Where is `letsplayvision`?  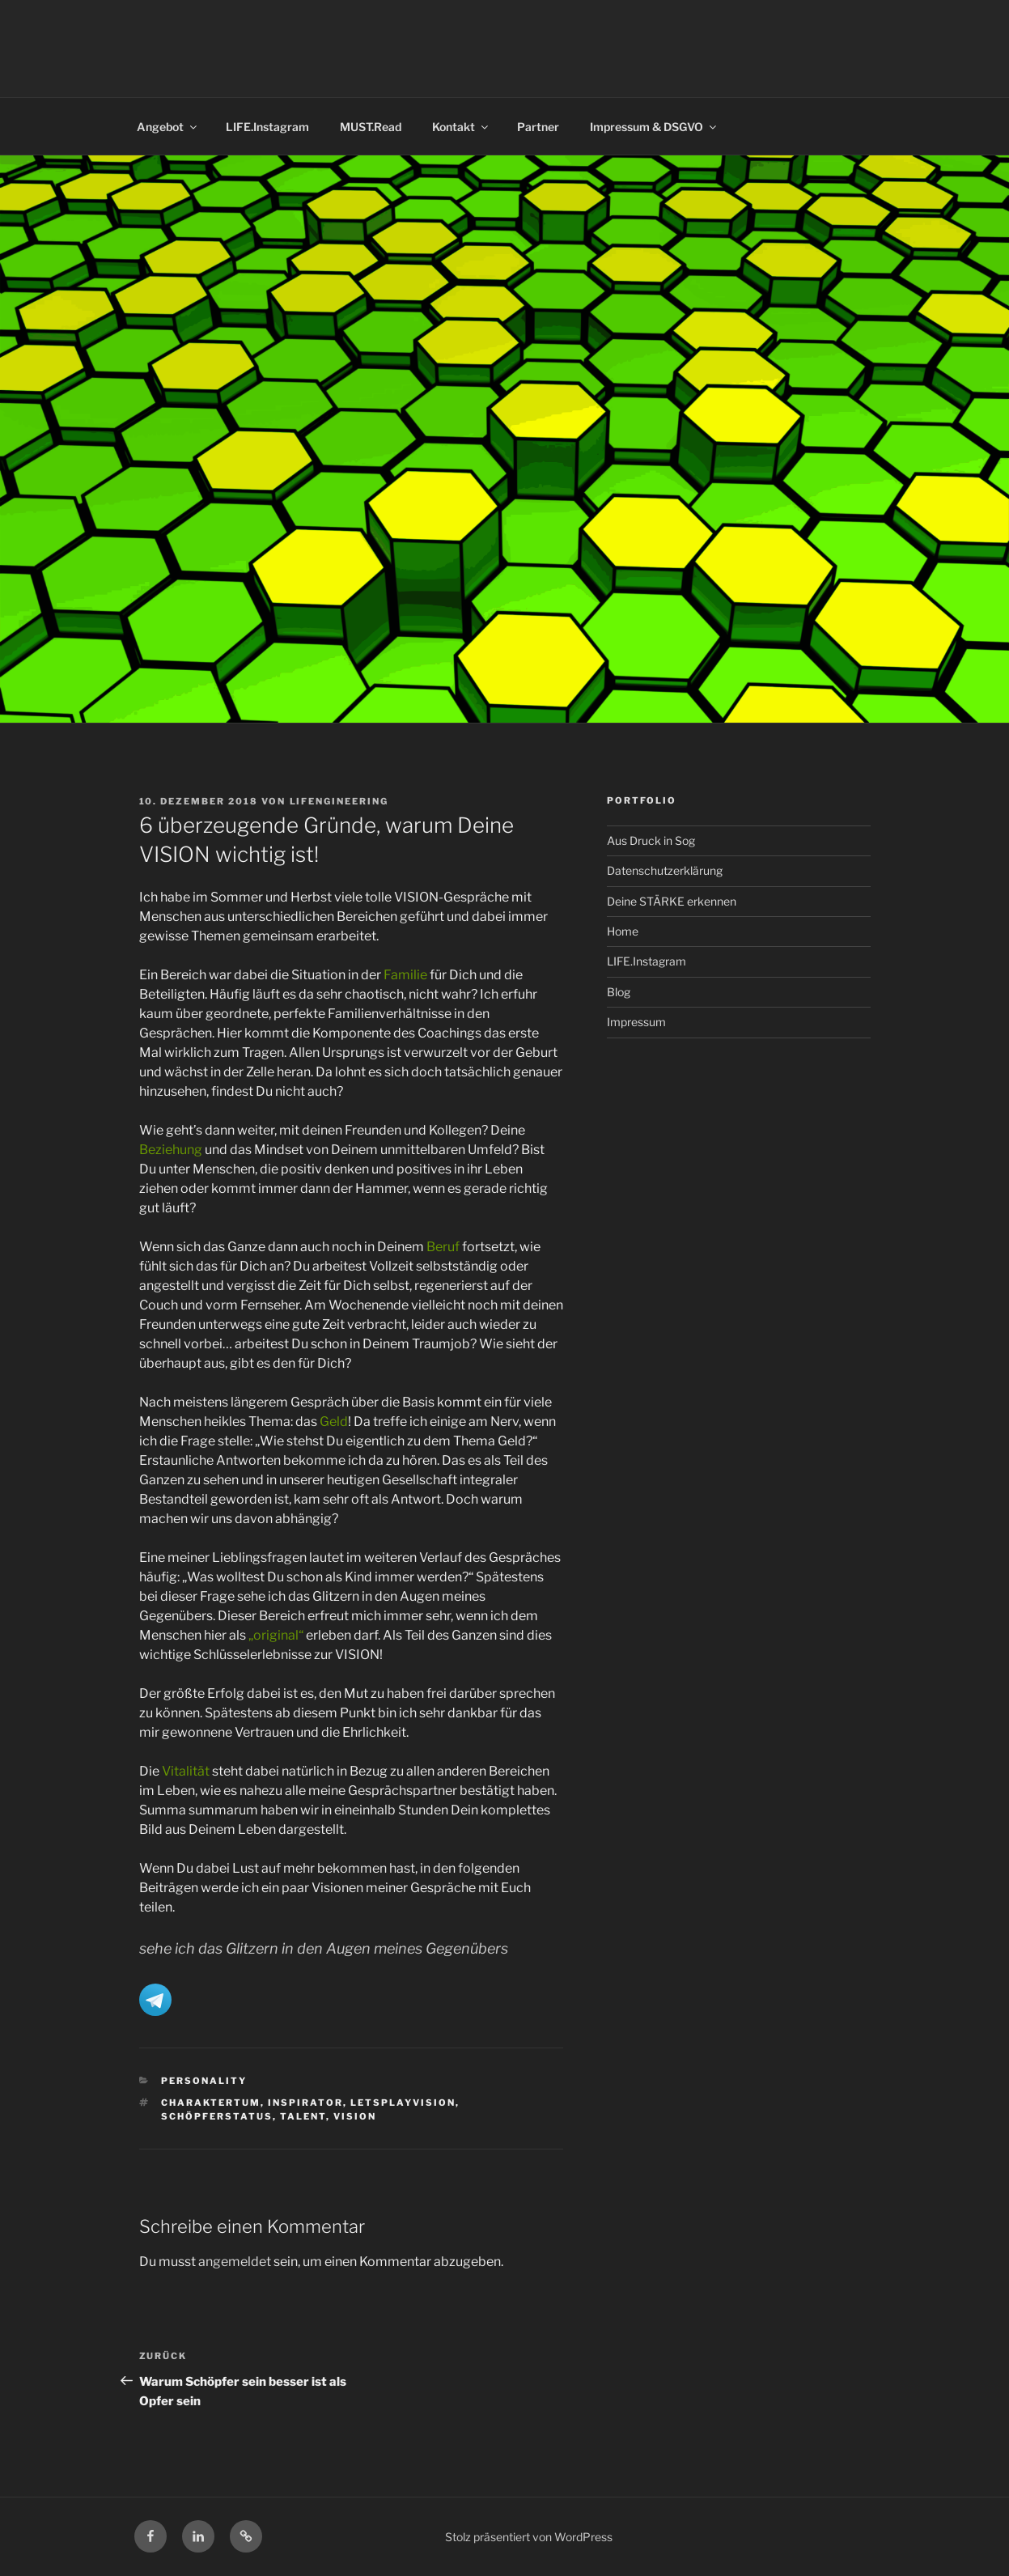
letsplayvision is located at coordinates (403, 2102).